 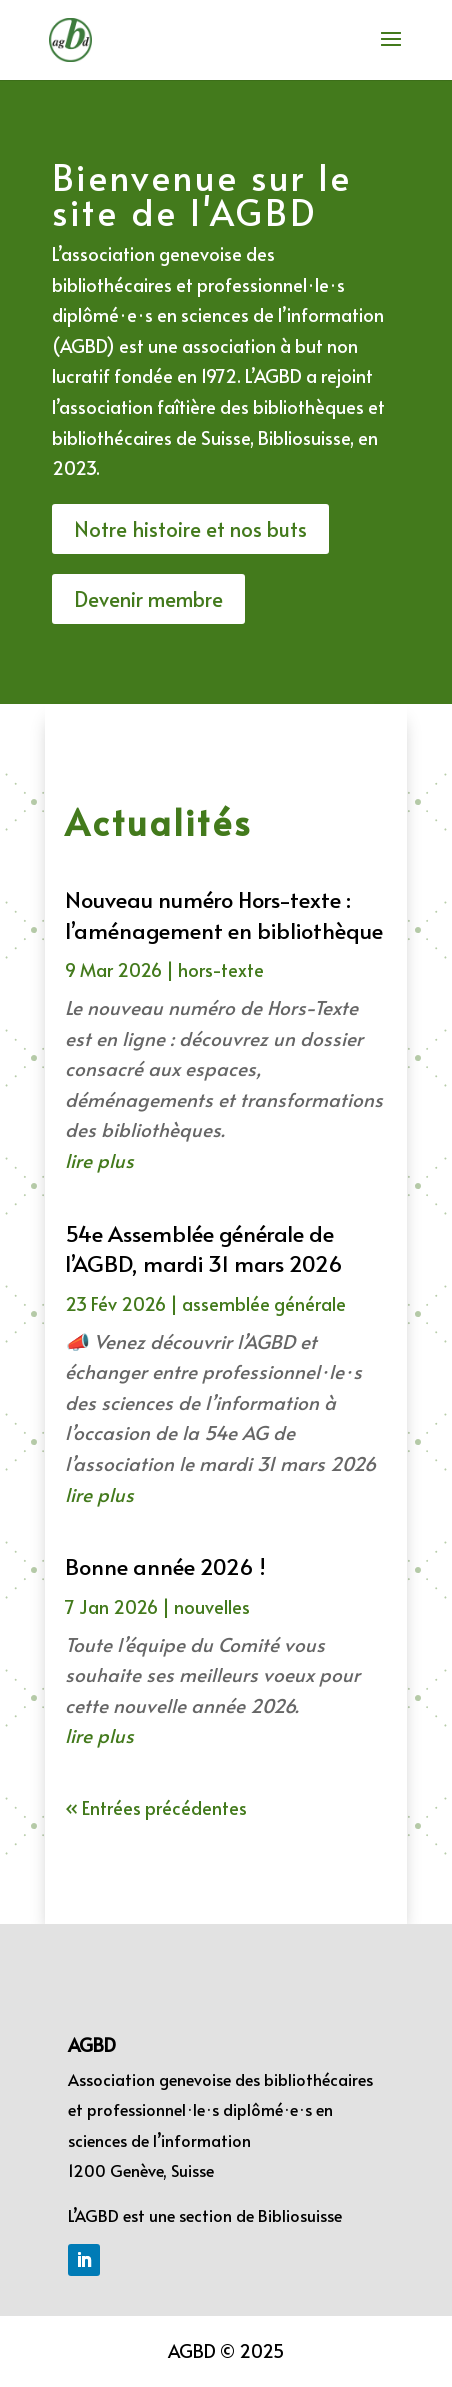 What do you see at coordinates (99, 1160) in the screenshot?
I see `lire plus` at bounding box center [99, 1160].